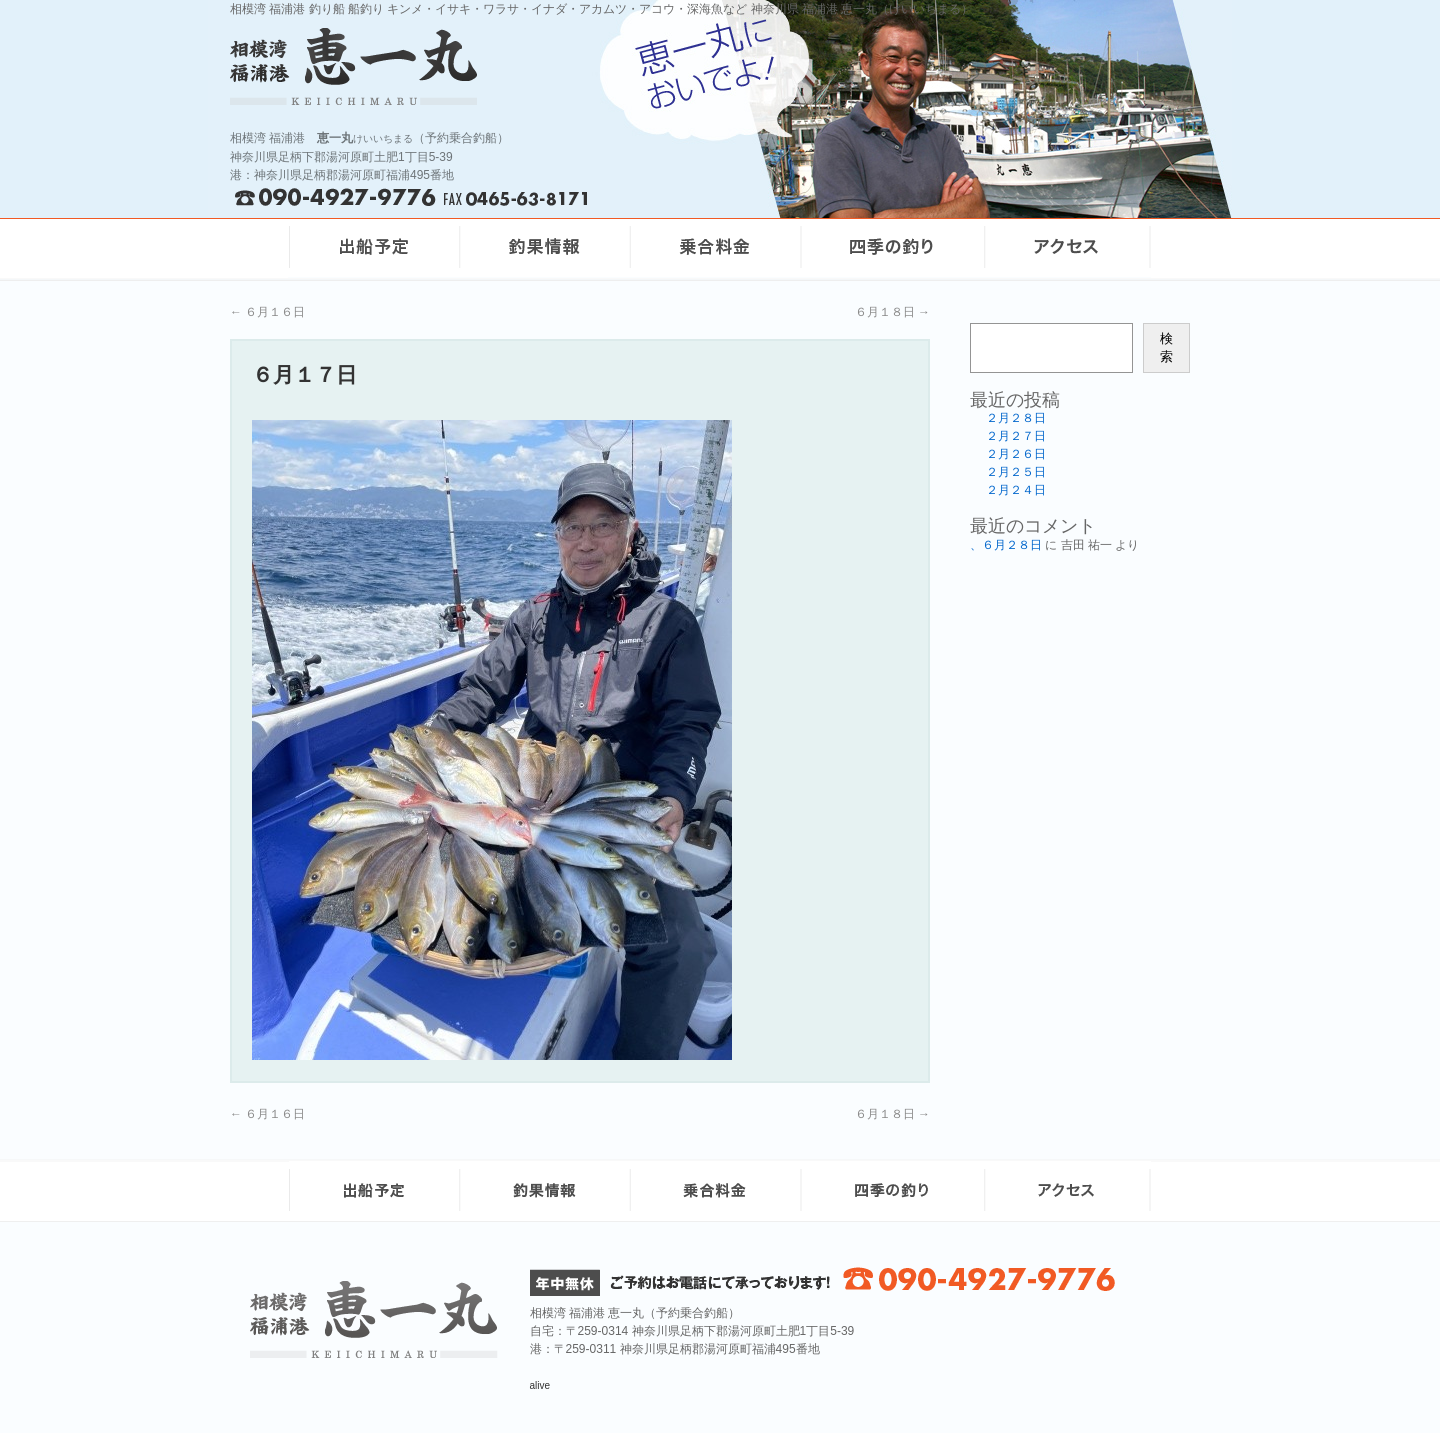 This screenshot has width=1440, height=1433. Describe the element at coordinates (1016, 418) in the screenshot. I see `２月２８日` at that location.